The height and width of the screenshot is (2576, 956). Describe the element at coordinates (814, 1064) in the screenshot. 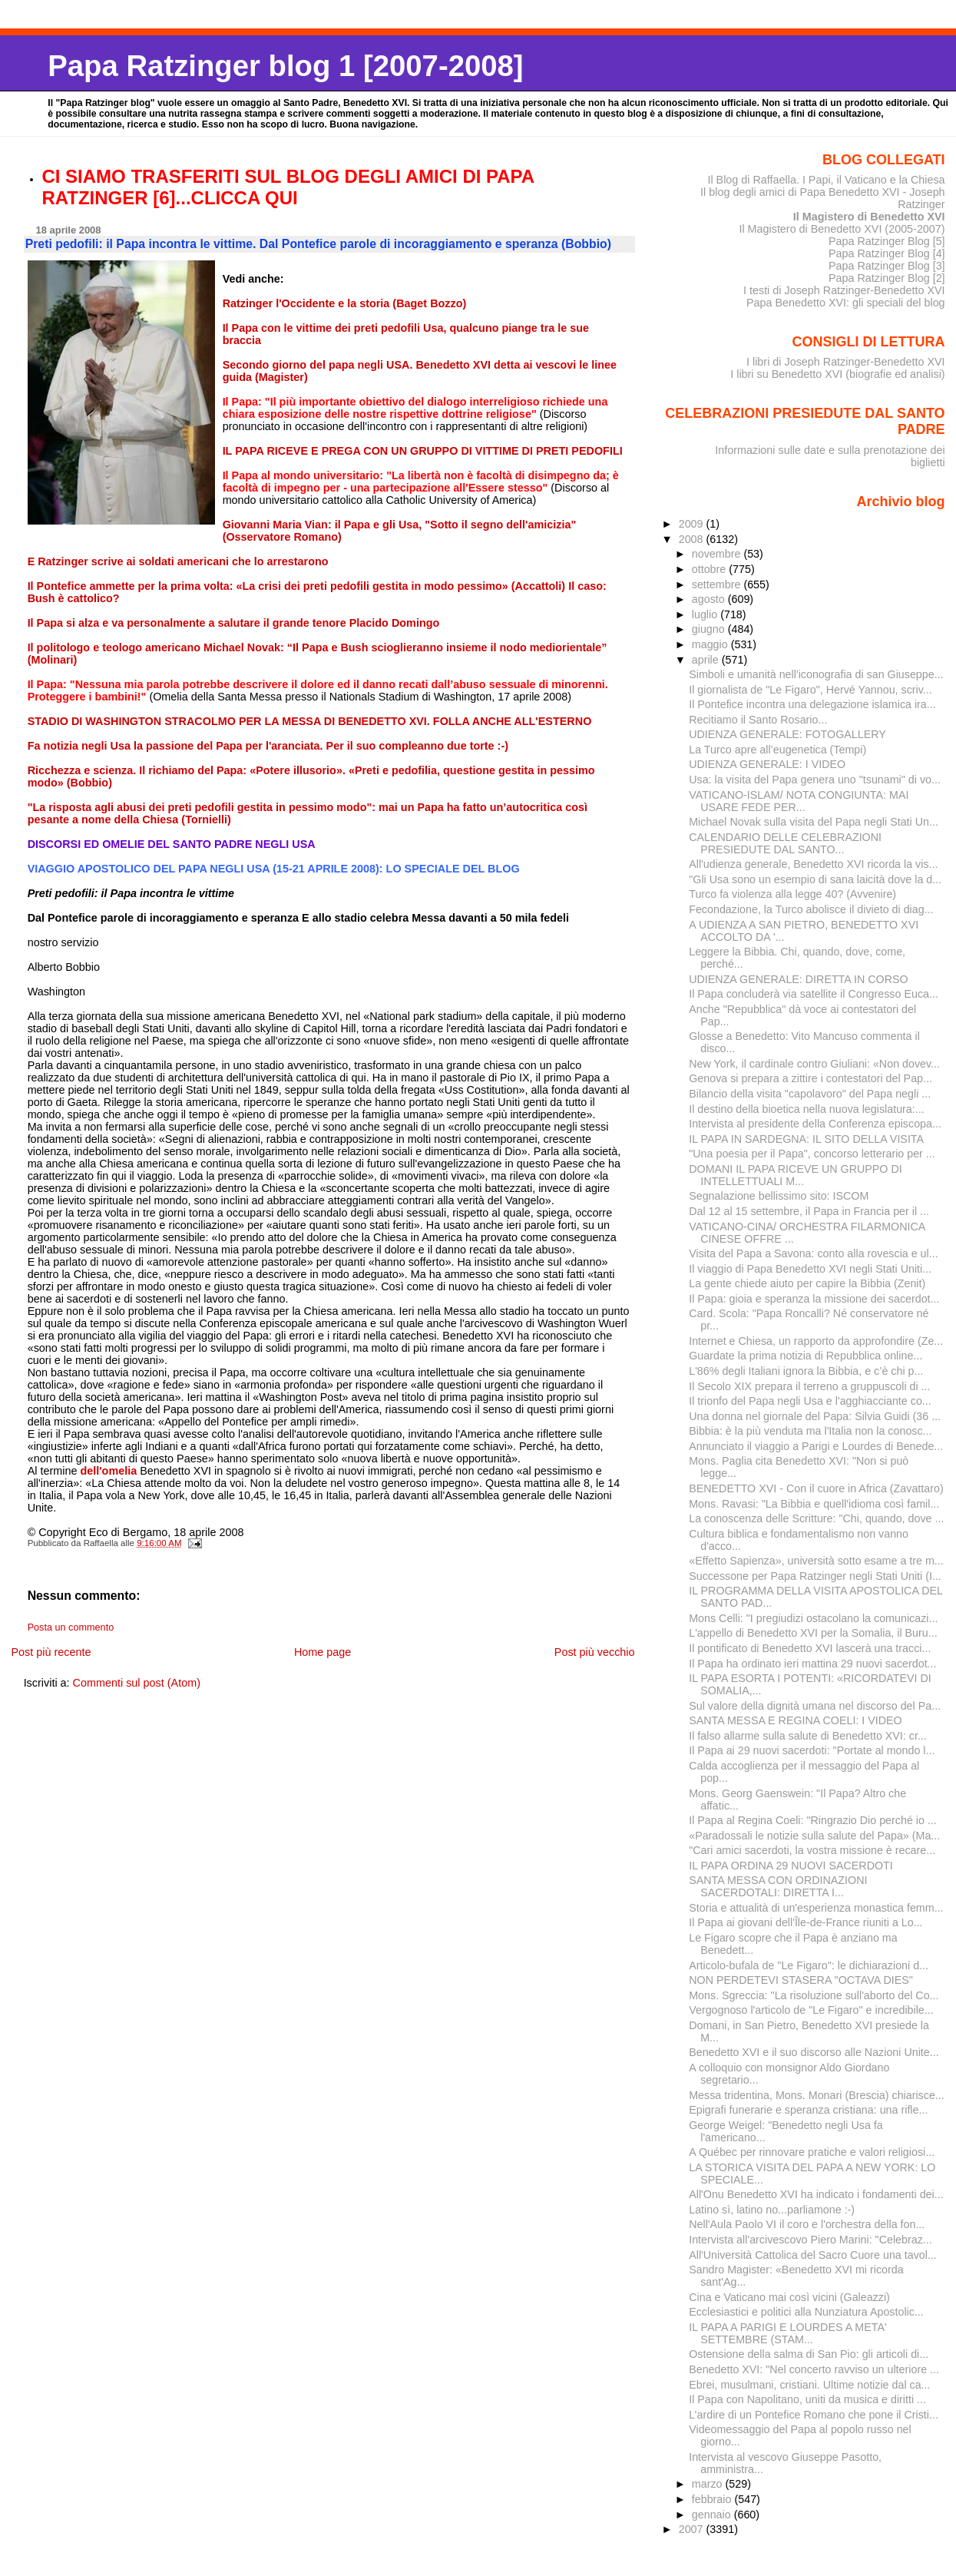

I see `New York, il cardinale contro Giuliani: «Non dovev...` at that location.